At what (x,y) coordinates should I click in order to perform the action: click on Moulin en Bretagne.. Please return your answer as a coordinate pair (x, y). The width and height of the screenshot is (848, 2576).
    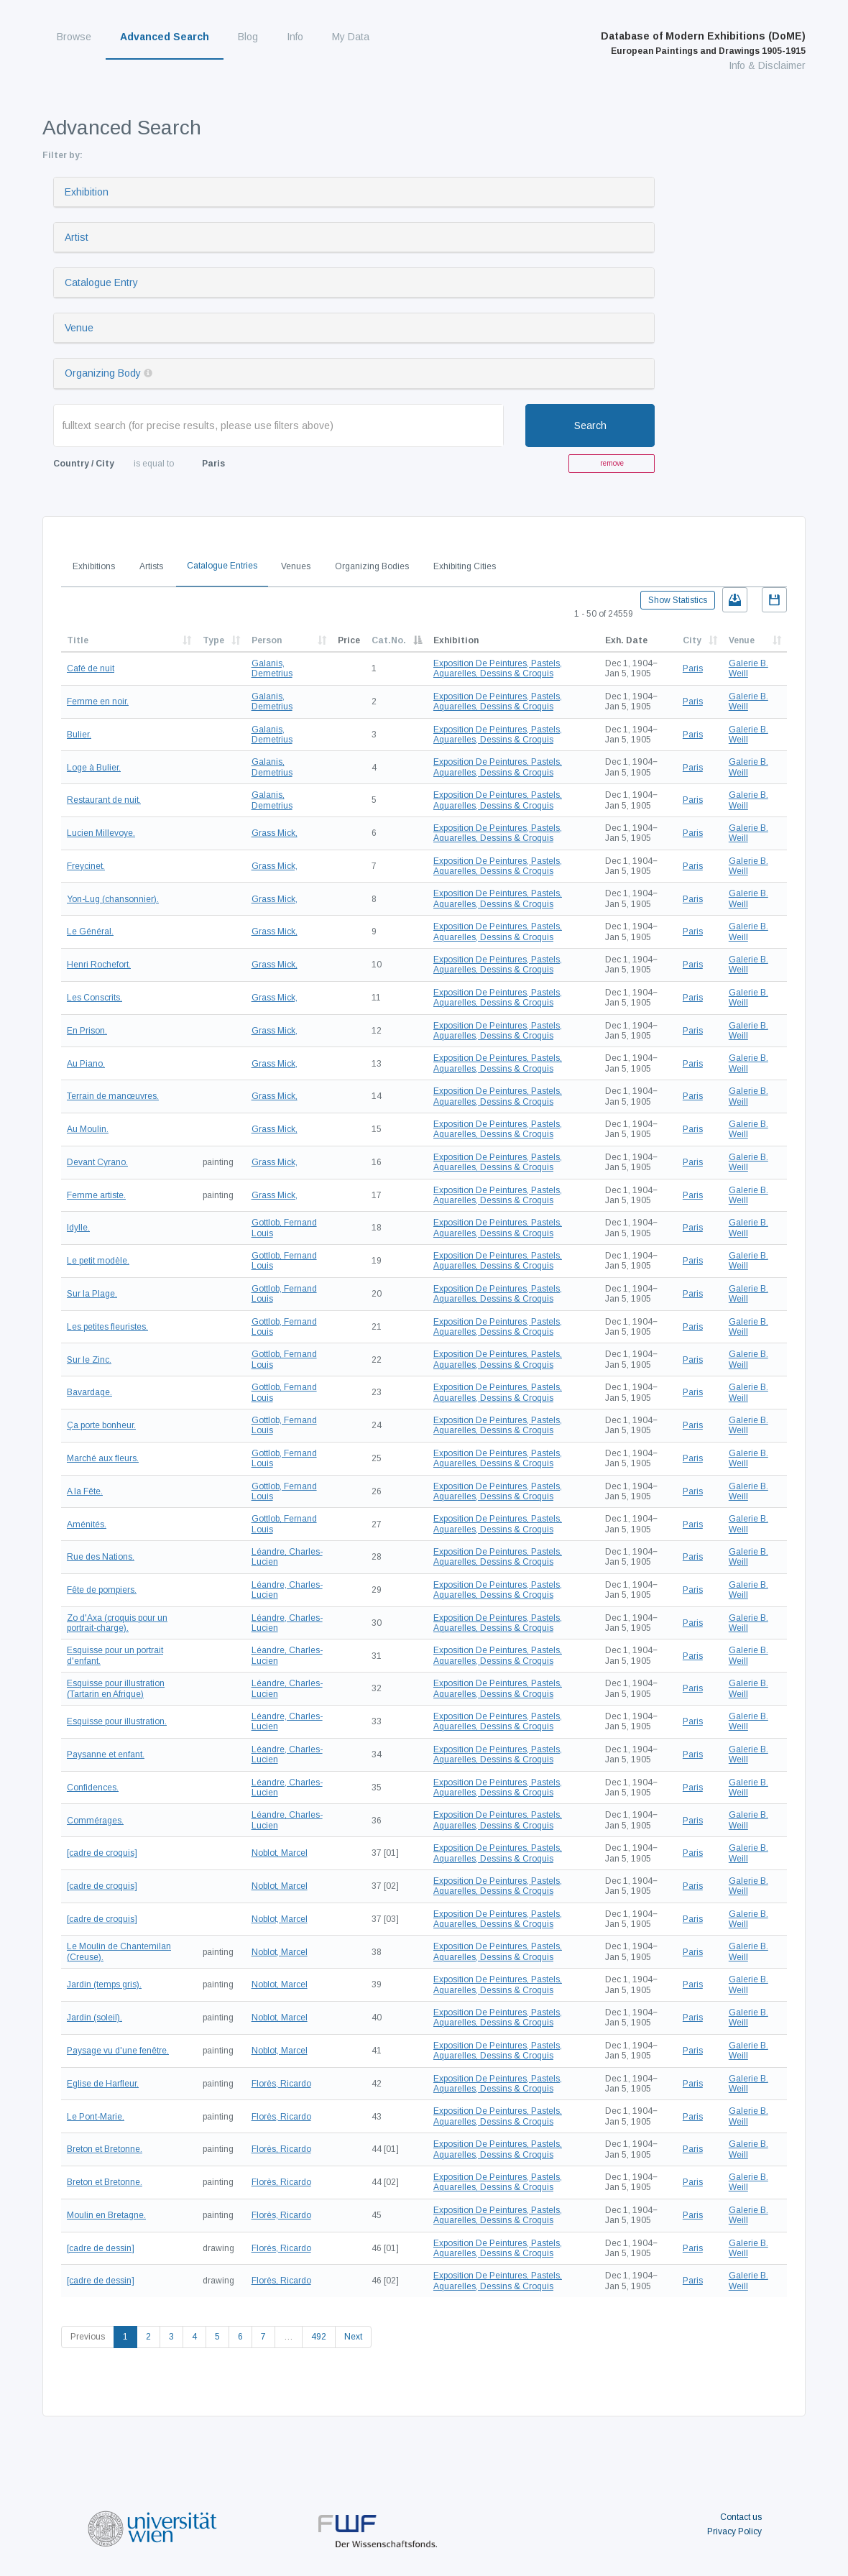
    Looking at the image, I should click on (106, 2215).